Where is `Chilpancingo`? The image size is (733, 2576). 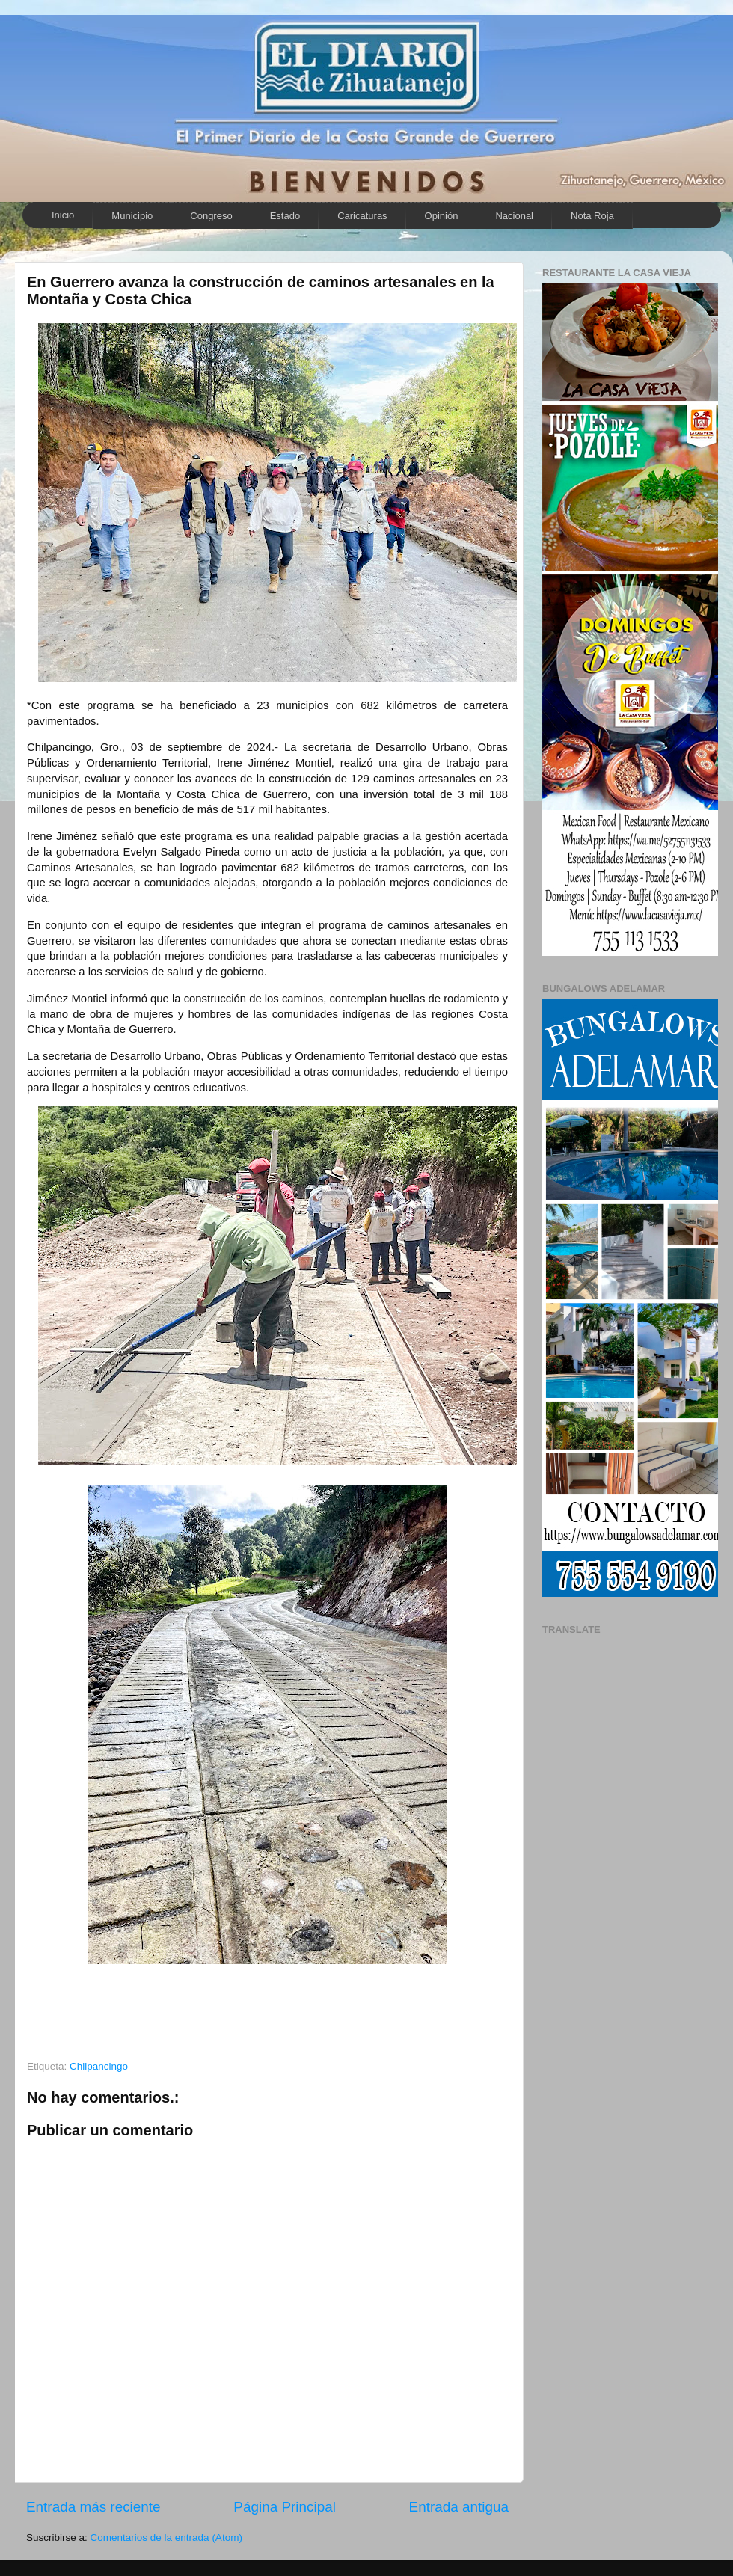 Chilpancingo is located at coordinates (99, 2066).